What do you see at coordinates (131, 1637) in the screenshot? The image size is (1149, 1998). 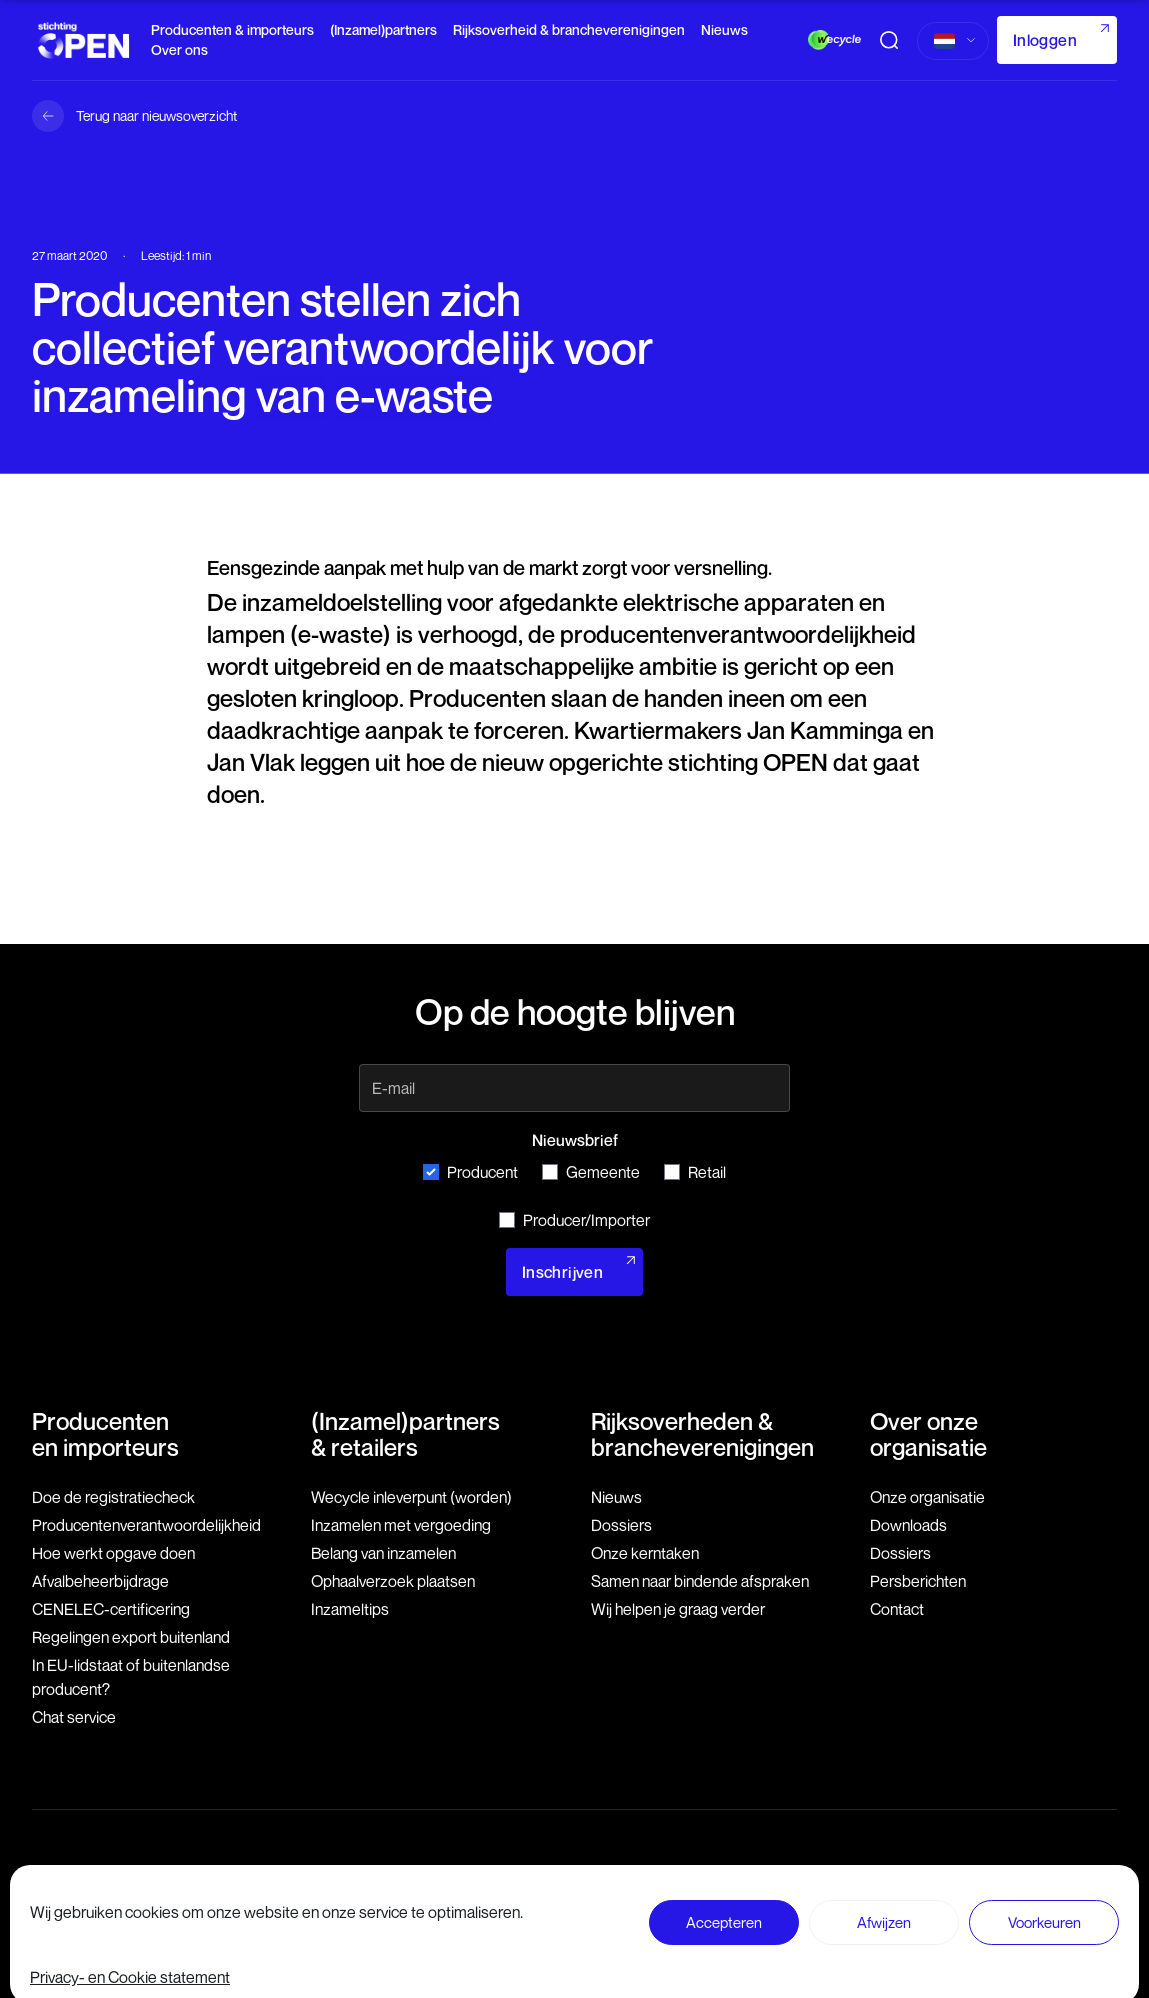 I see `Regelingen export buitenland` at bounding box center [131, 1637].